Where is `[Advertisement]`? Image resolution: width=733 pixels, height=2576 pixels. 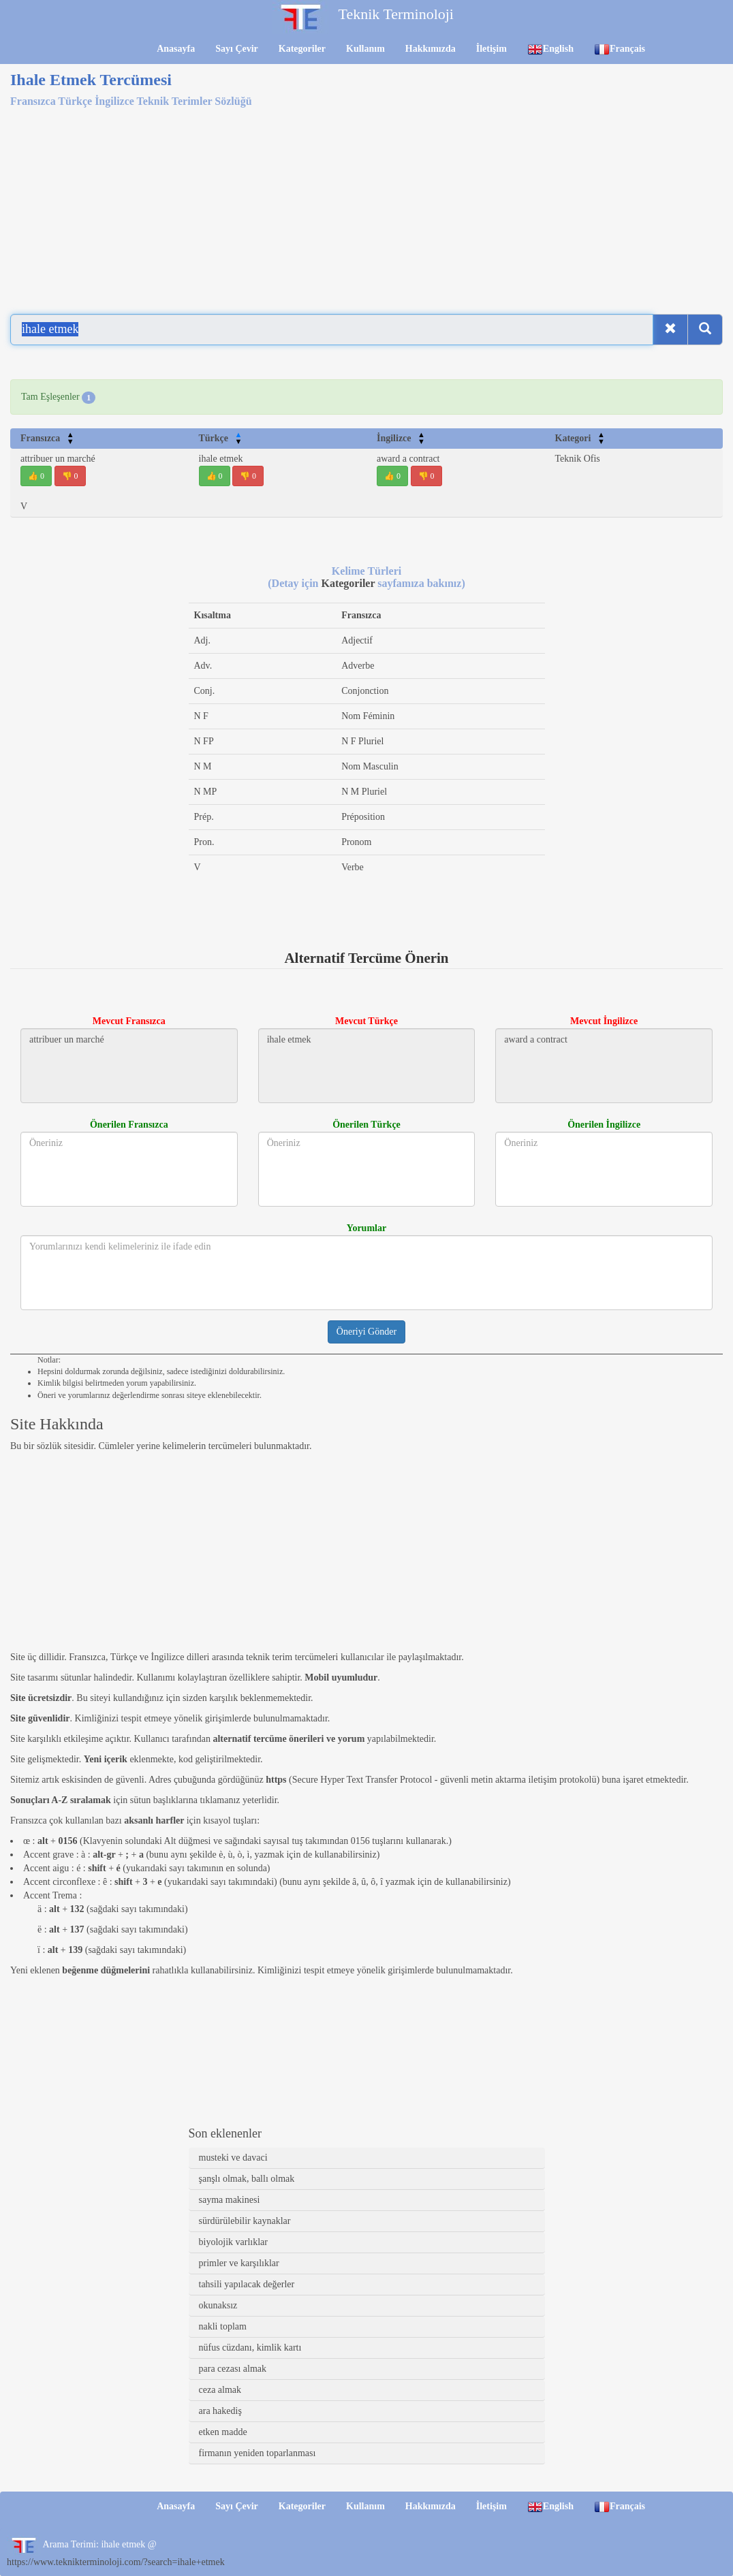
[Advertisement] is located at coordinates (366, 203).